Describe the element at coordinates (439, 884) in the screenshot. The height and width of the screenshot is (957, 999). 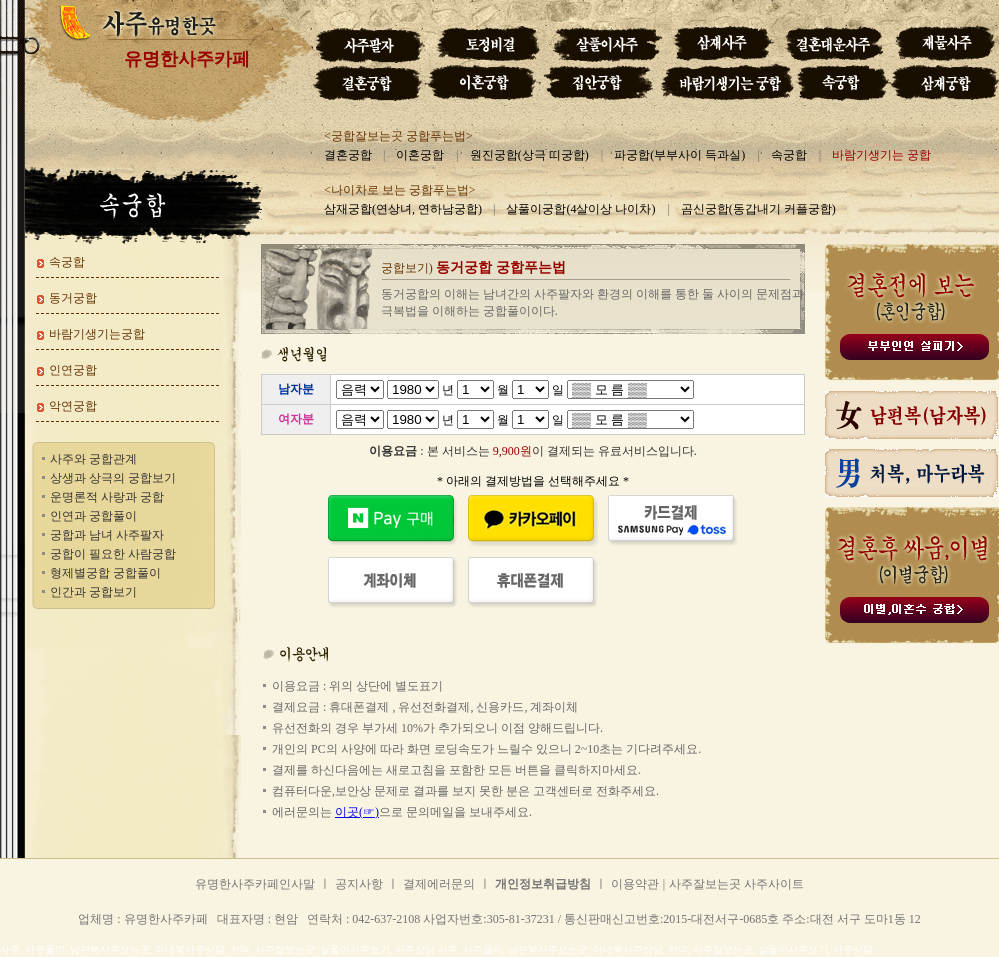
I see `결제에러문의` at that location.